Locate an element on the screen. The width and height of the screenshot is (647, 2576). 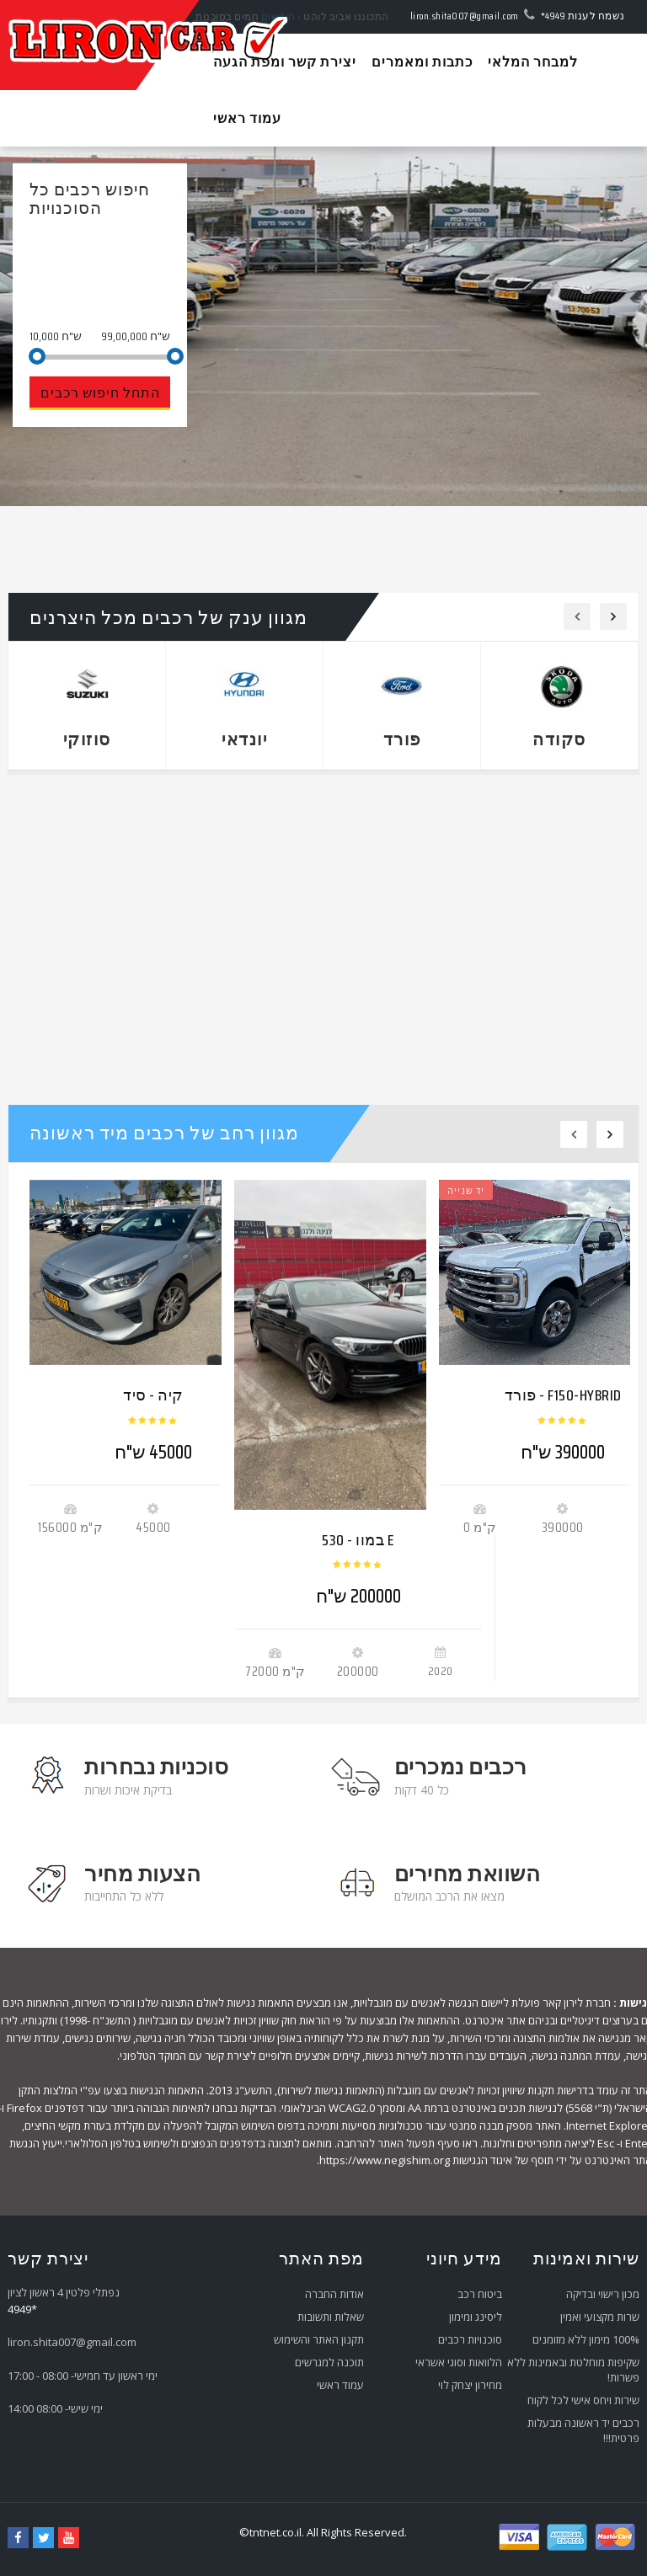
רכבים יד ראשונה מבעלות פרטית!!! is located at coordinates (583, 2430).